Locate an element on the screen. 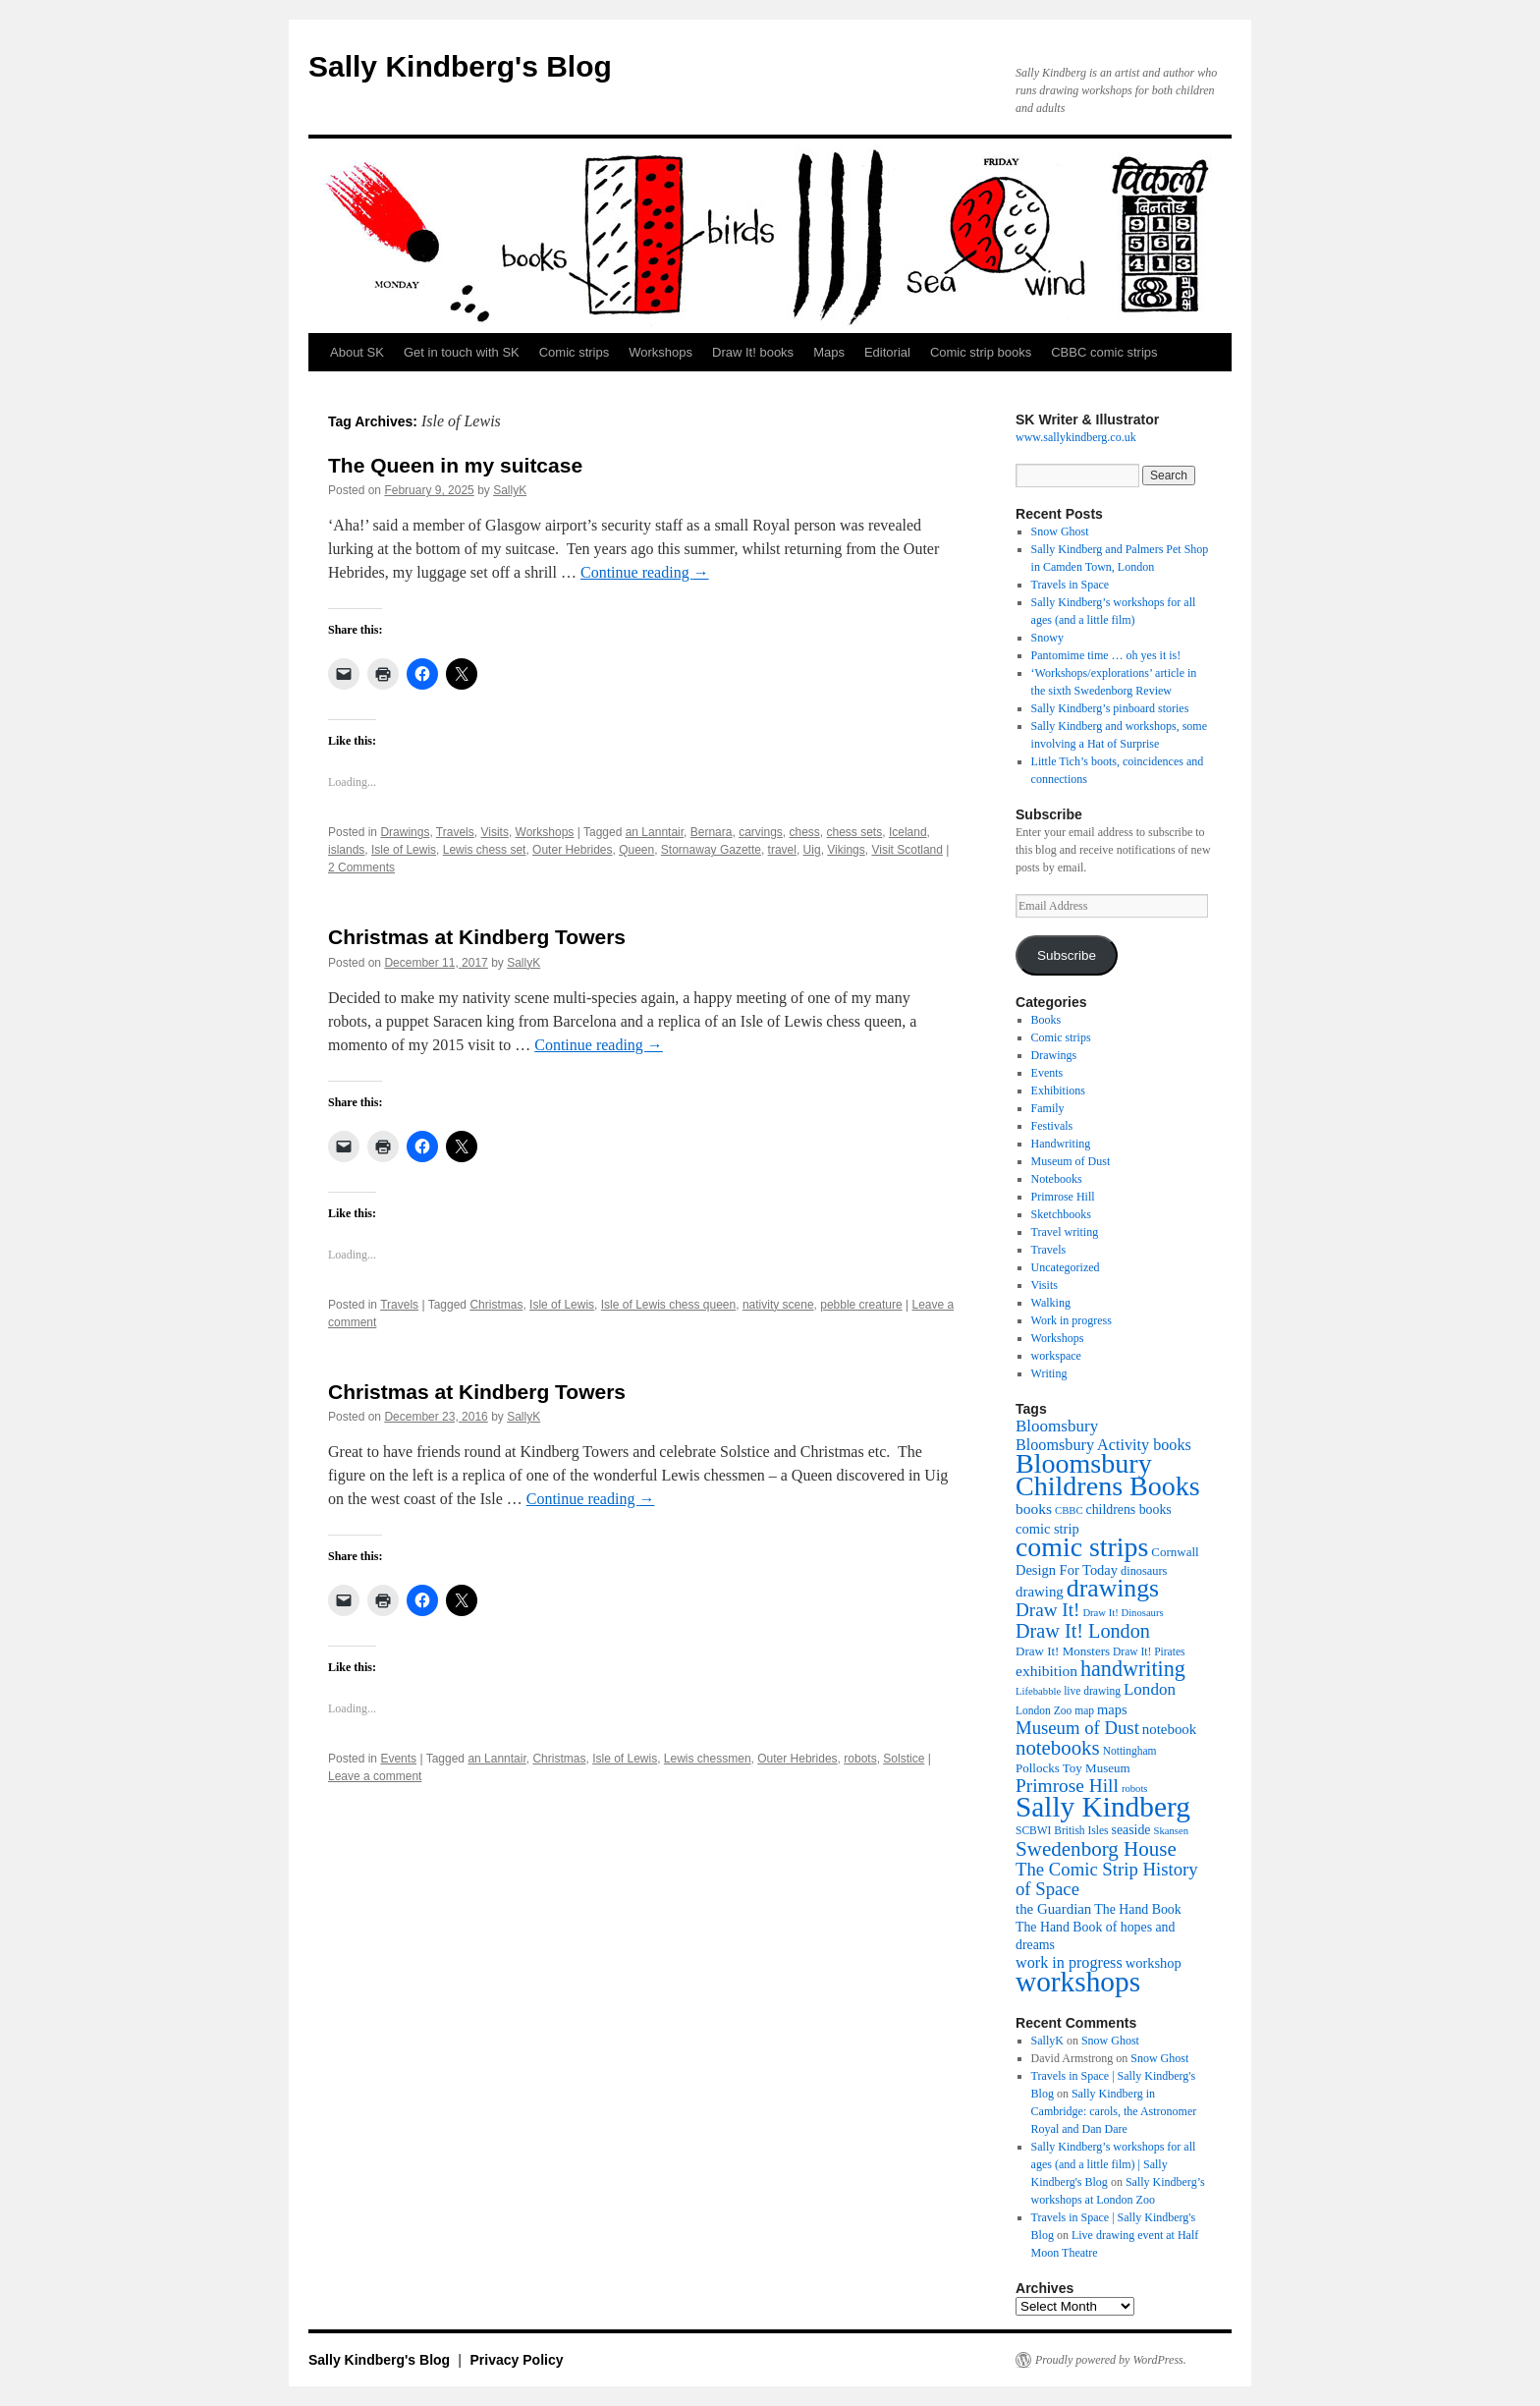 The image size is (1540, 2406). Snowy is located at coordinates (1047, 637).